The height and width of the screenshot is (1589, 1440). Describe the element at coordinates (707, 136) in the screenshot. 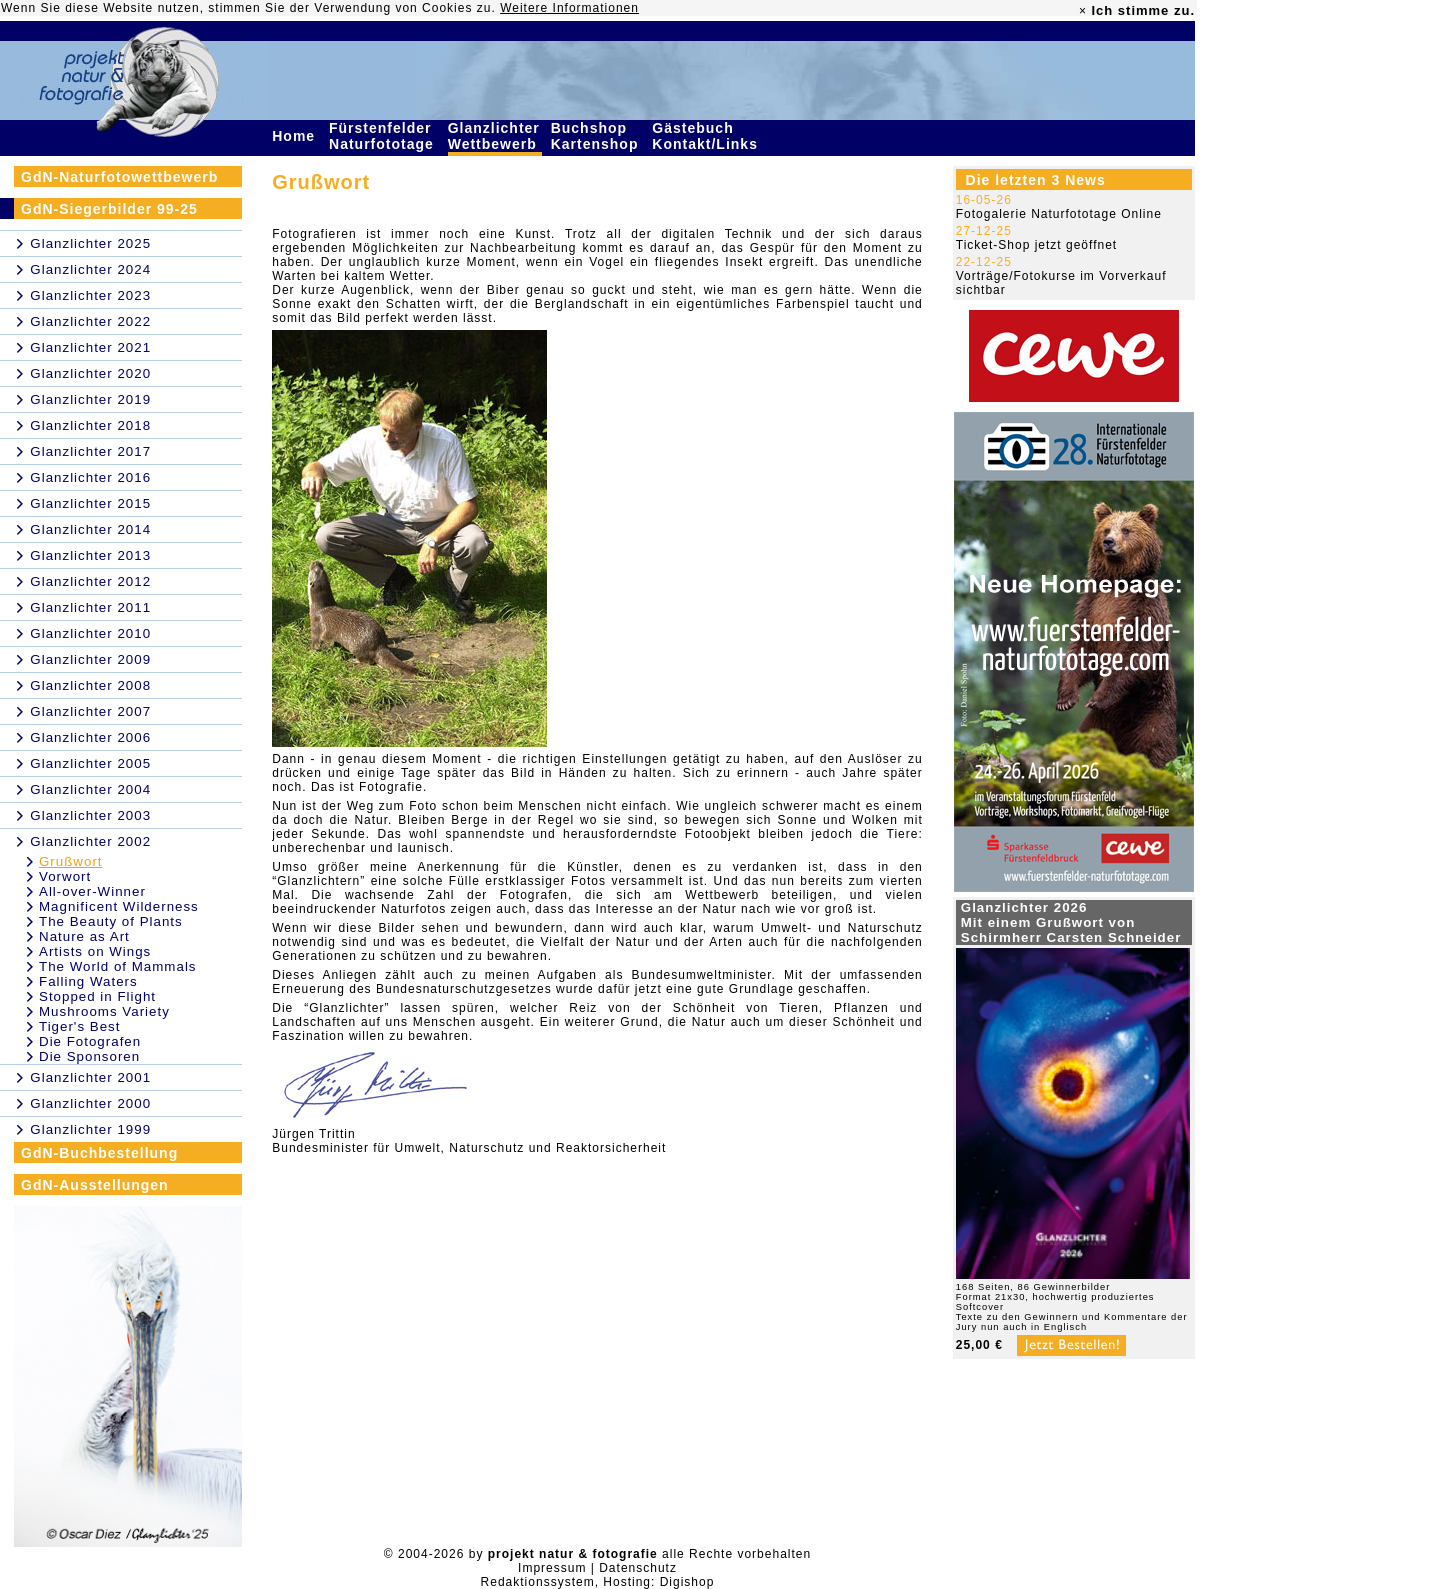

I see `Gästebuch Kontakt/Links` at that location.